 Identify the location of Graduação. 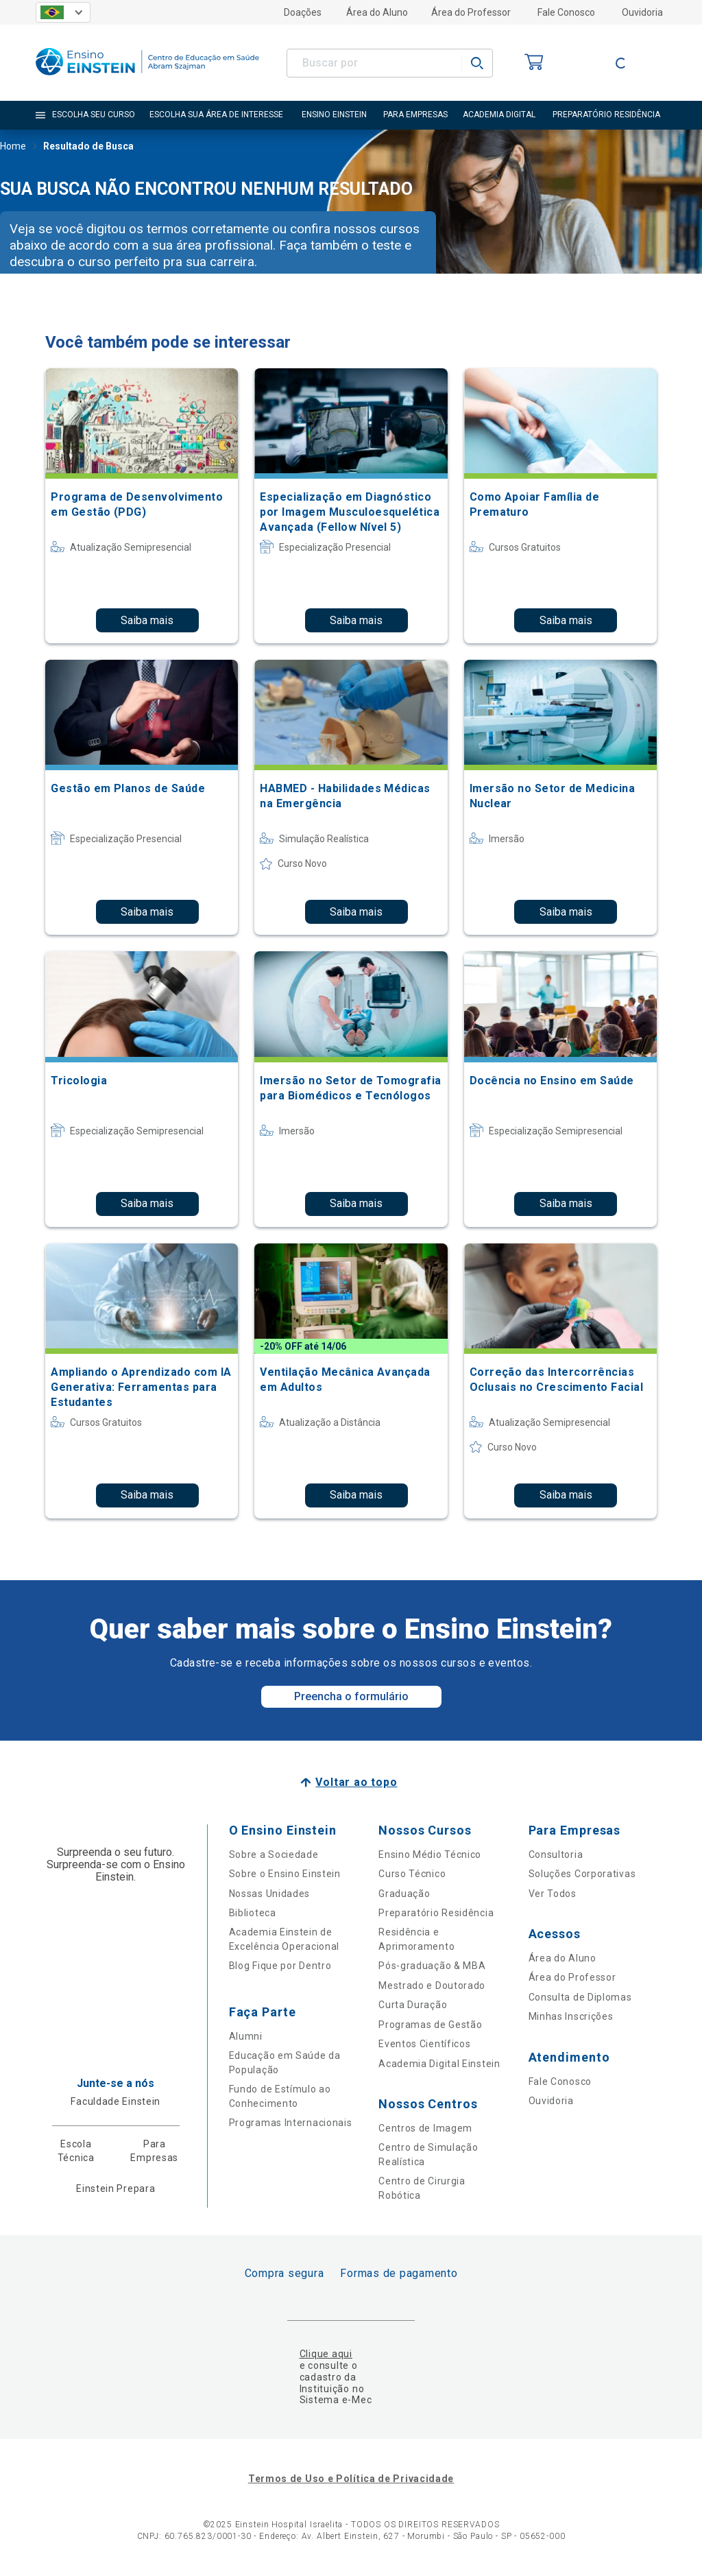
(404, 1893).